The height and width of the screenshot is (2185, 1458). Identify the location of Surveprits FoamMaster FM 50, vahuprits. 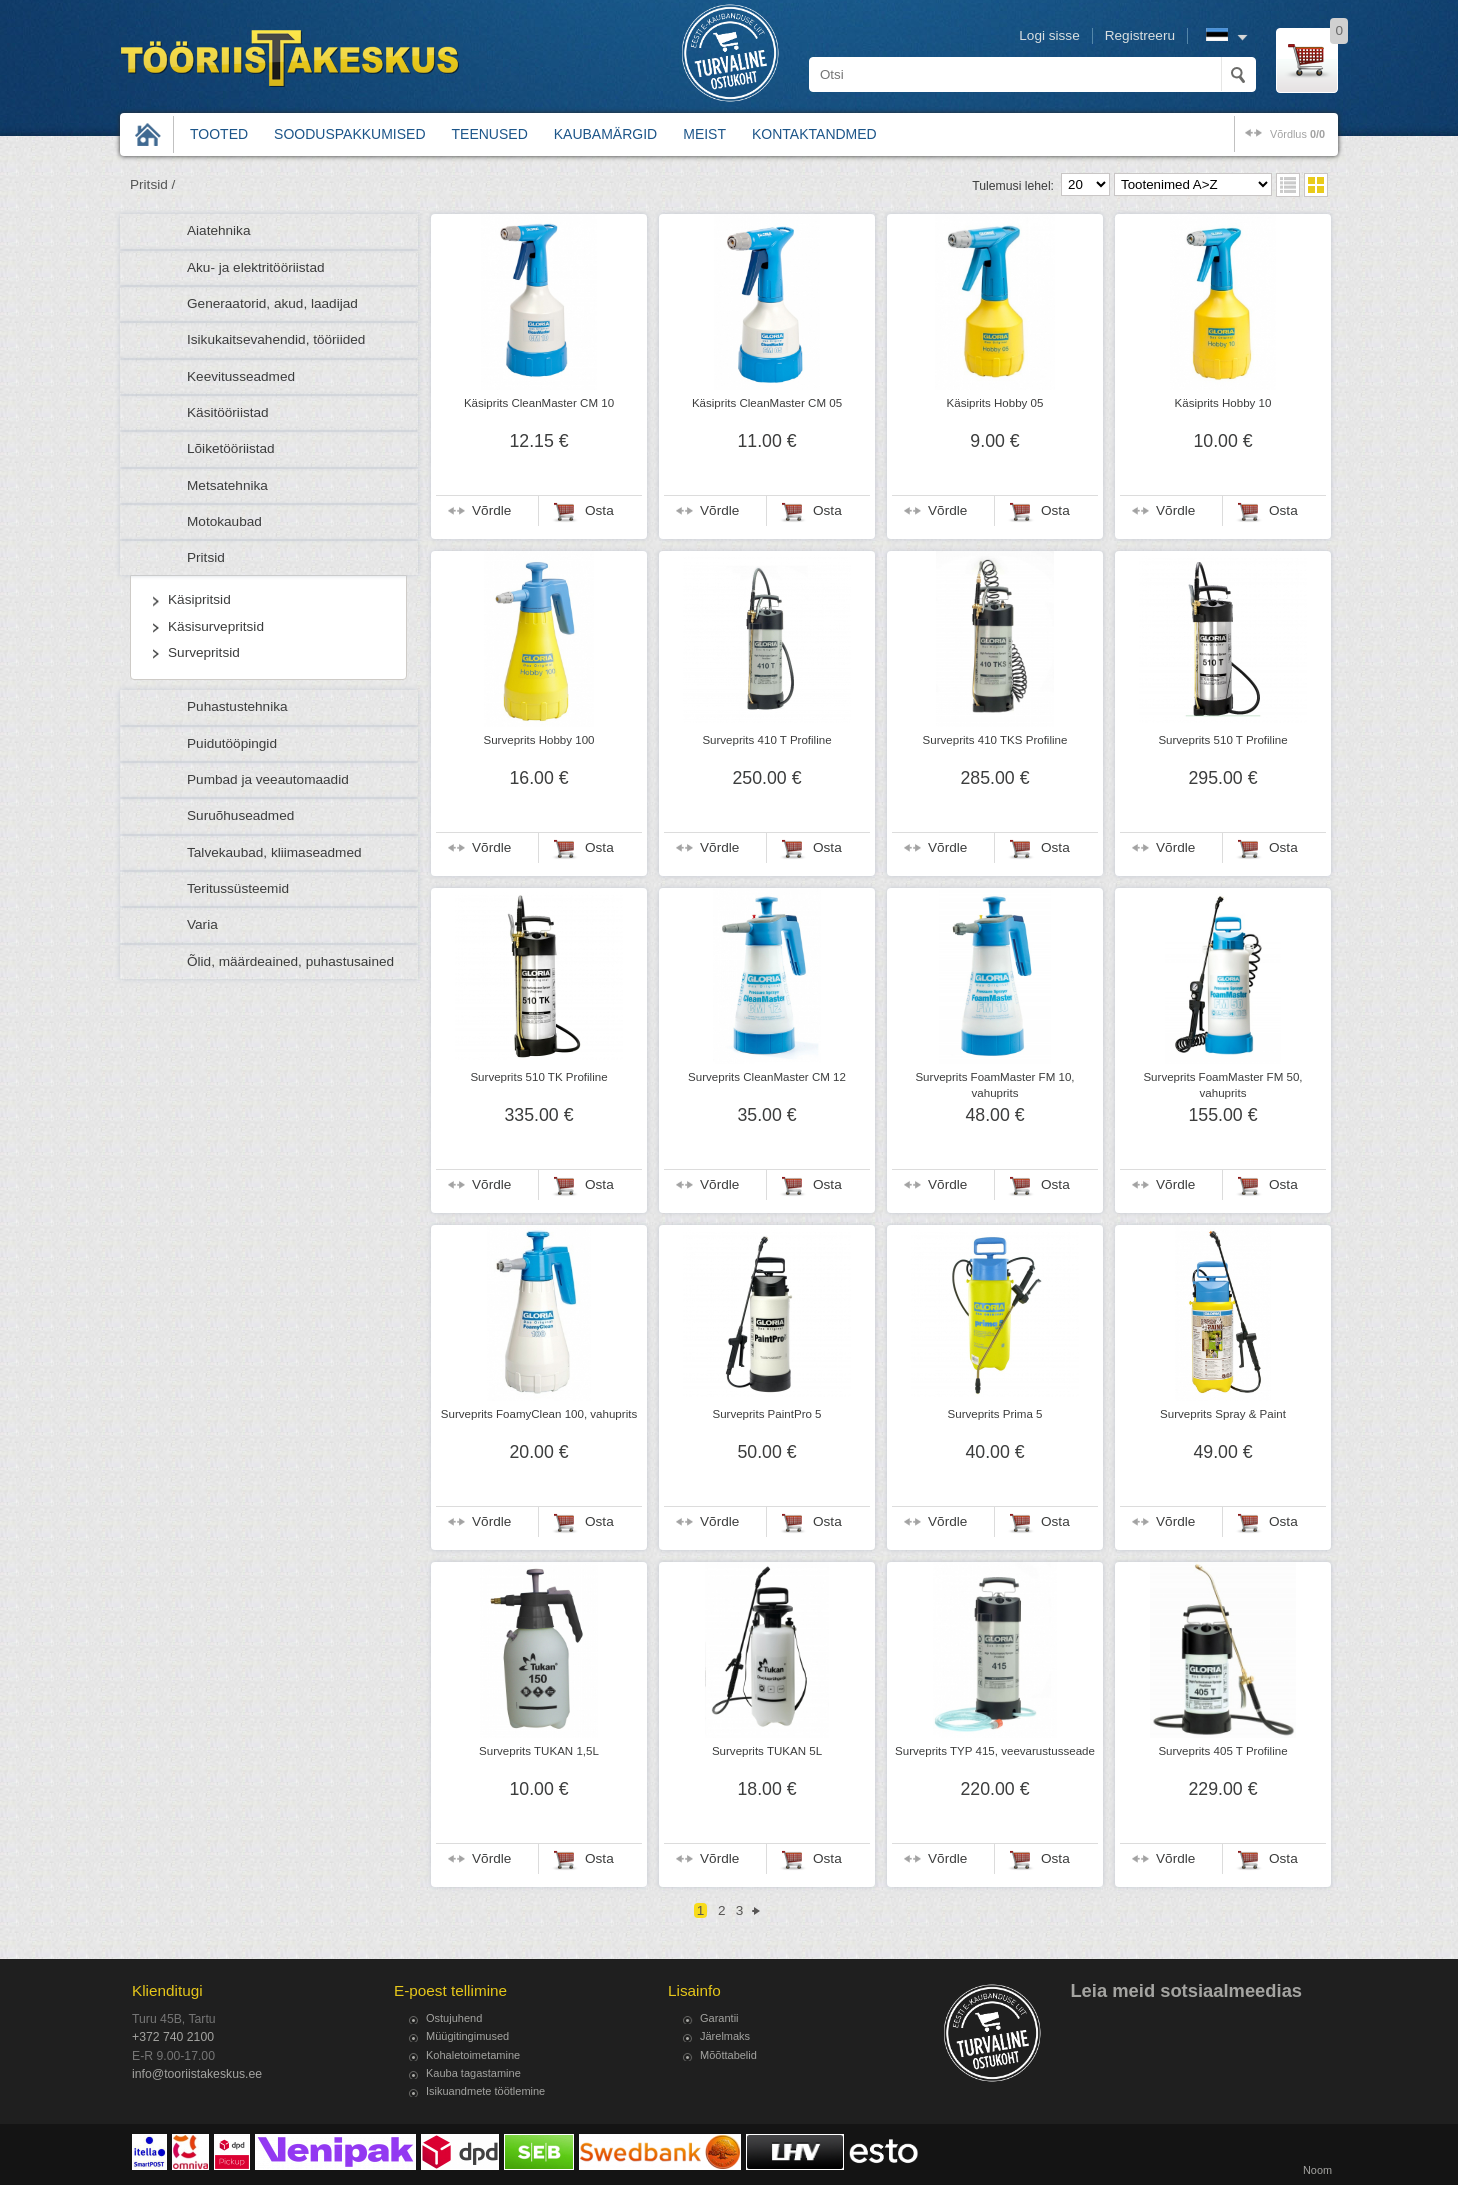
(1222, 1085).